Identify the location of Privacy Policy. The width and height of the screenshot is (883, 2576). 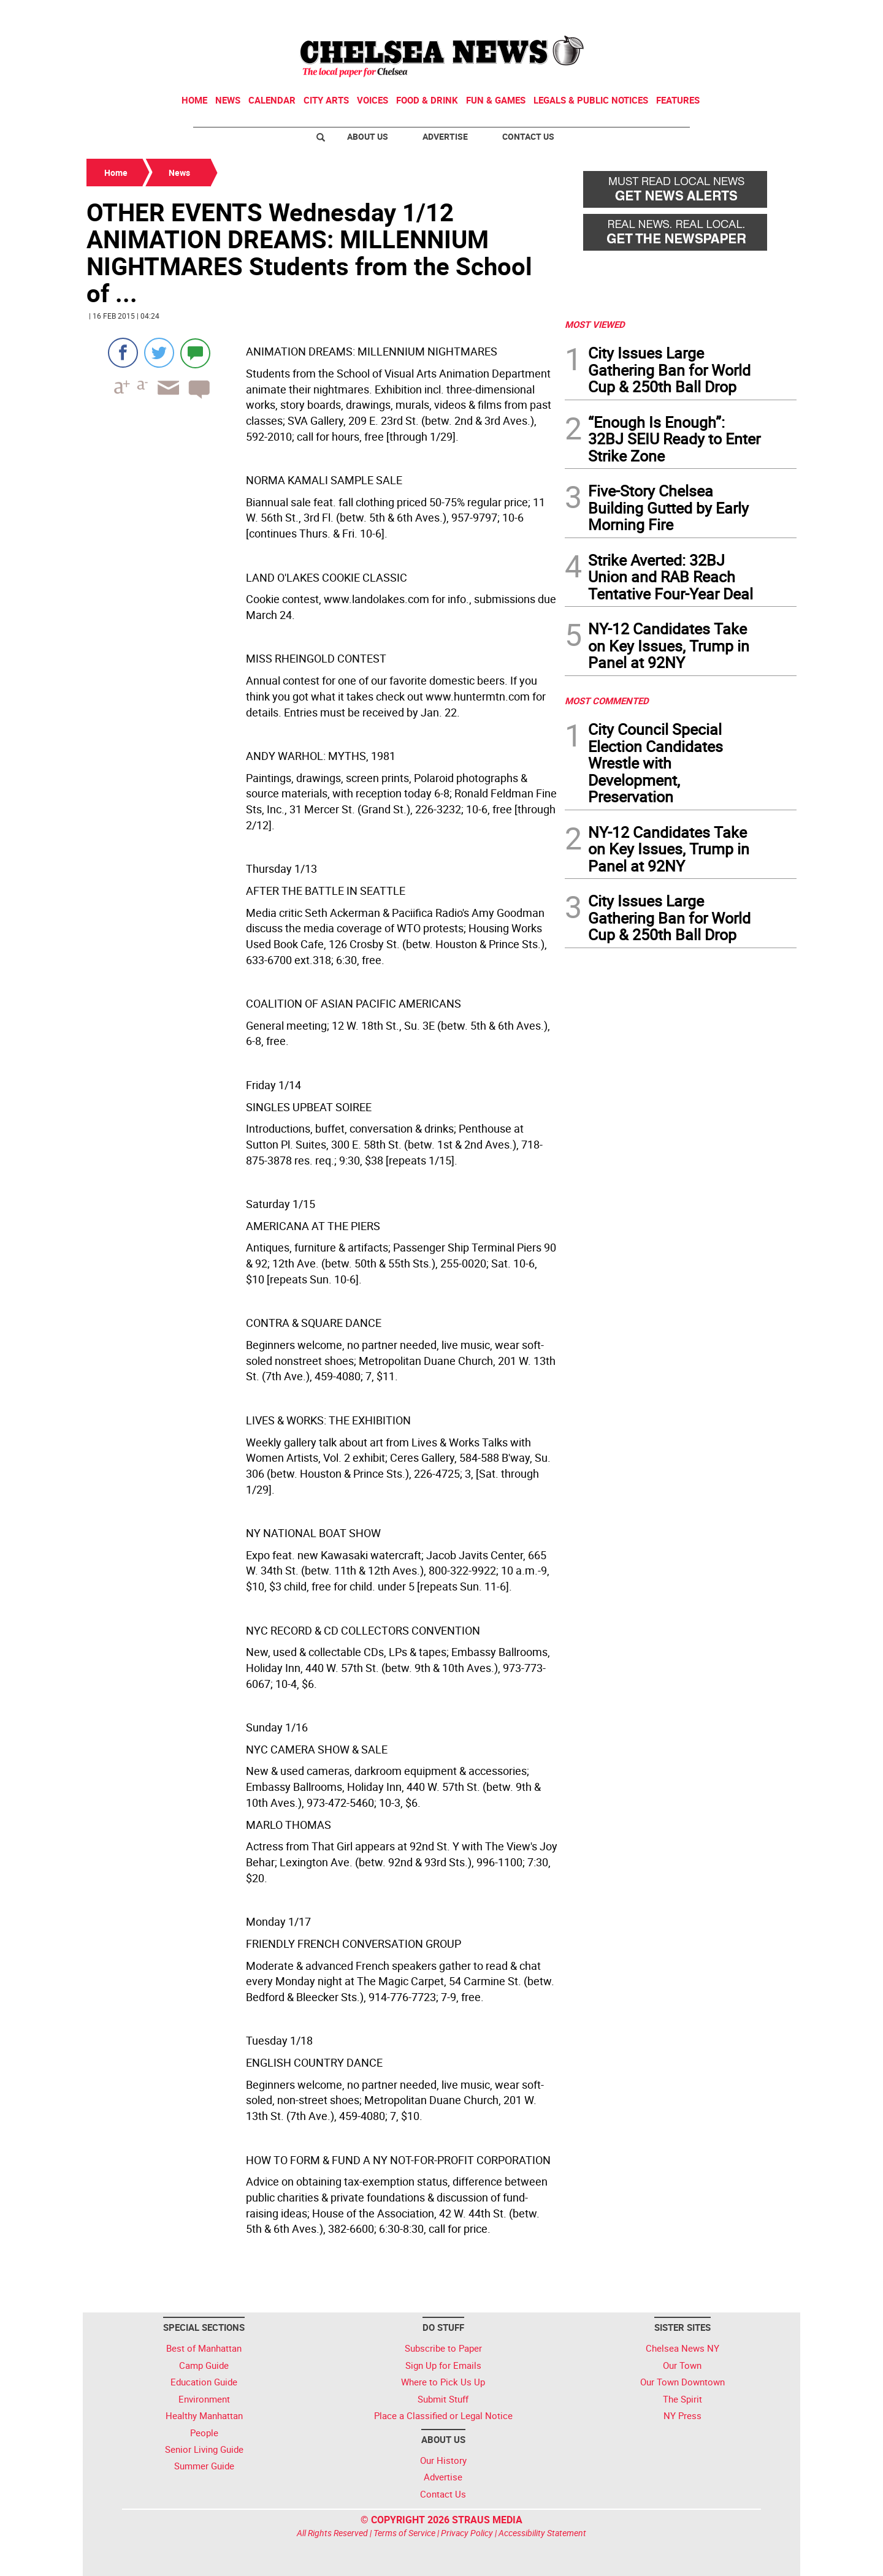
(467, 2533).